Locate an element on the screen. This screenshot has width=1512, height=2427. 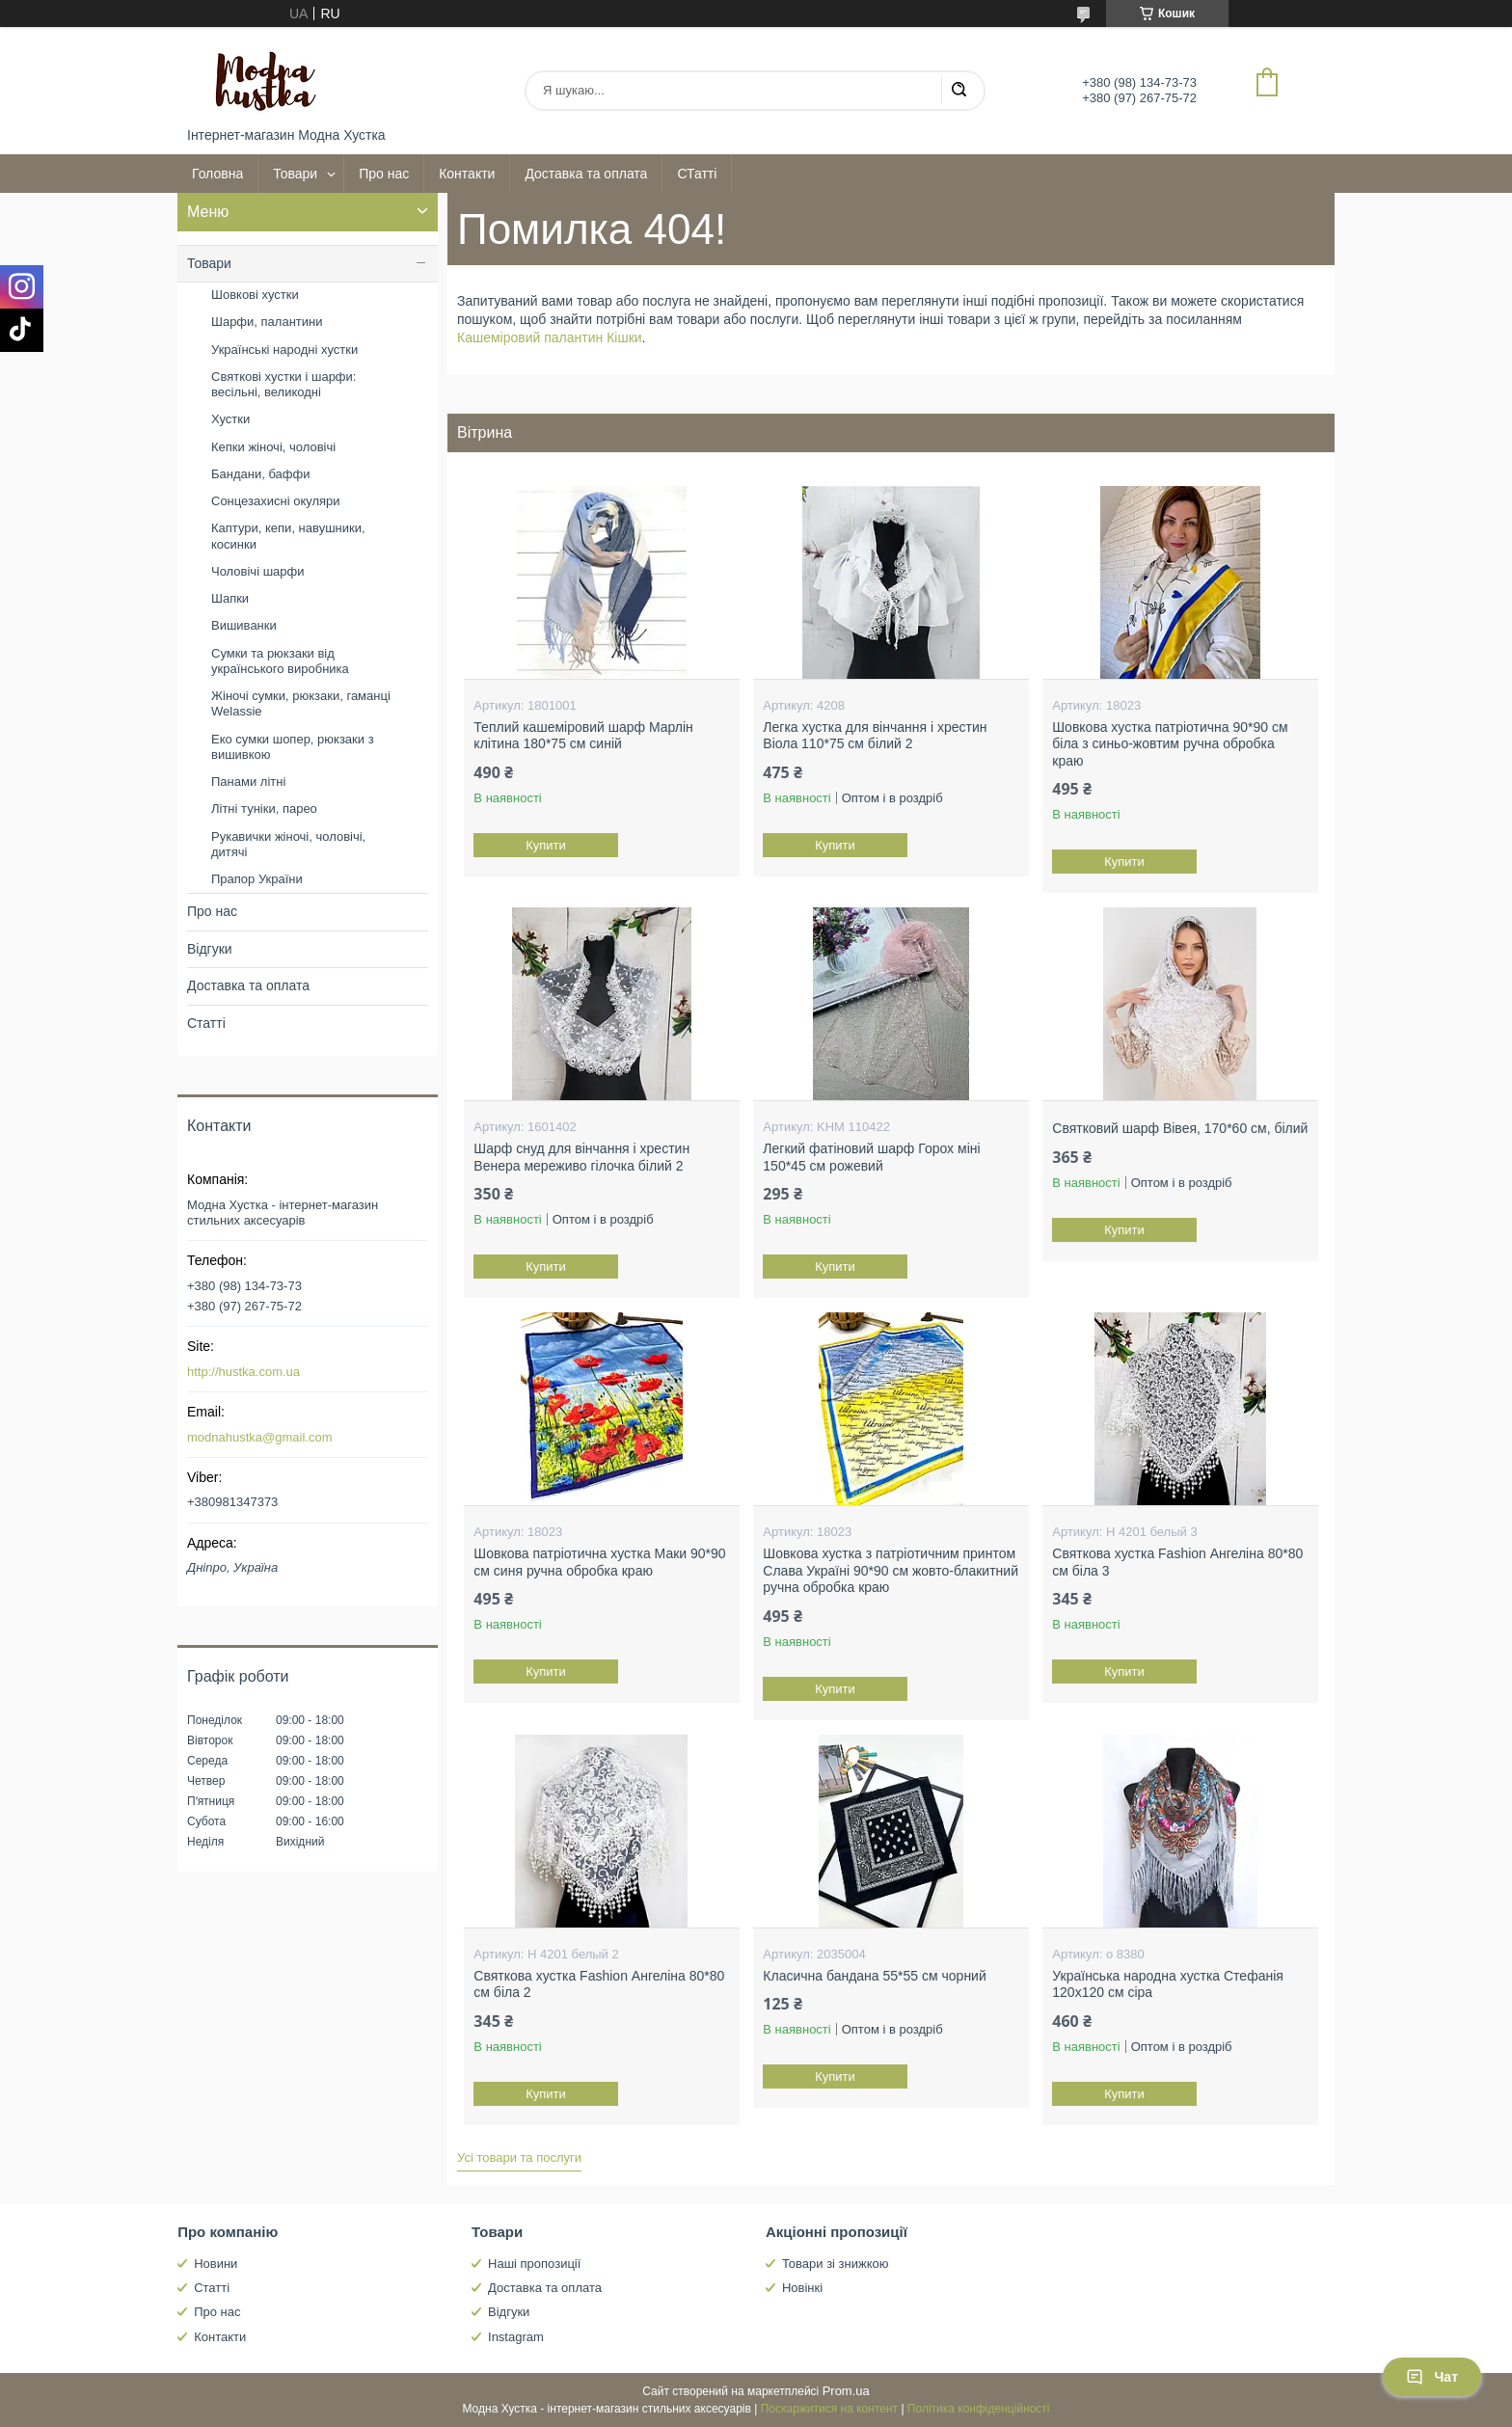
Товари is located at coordinates (295, 173).